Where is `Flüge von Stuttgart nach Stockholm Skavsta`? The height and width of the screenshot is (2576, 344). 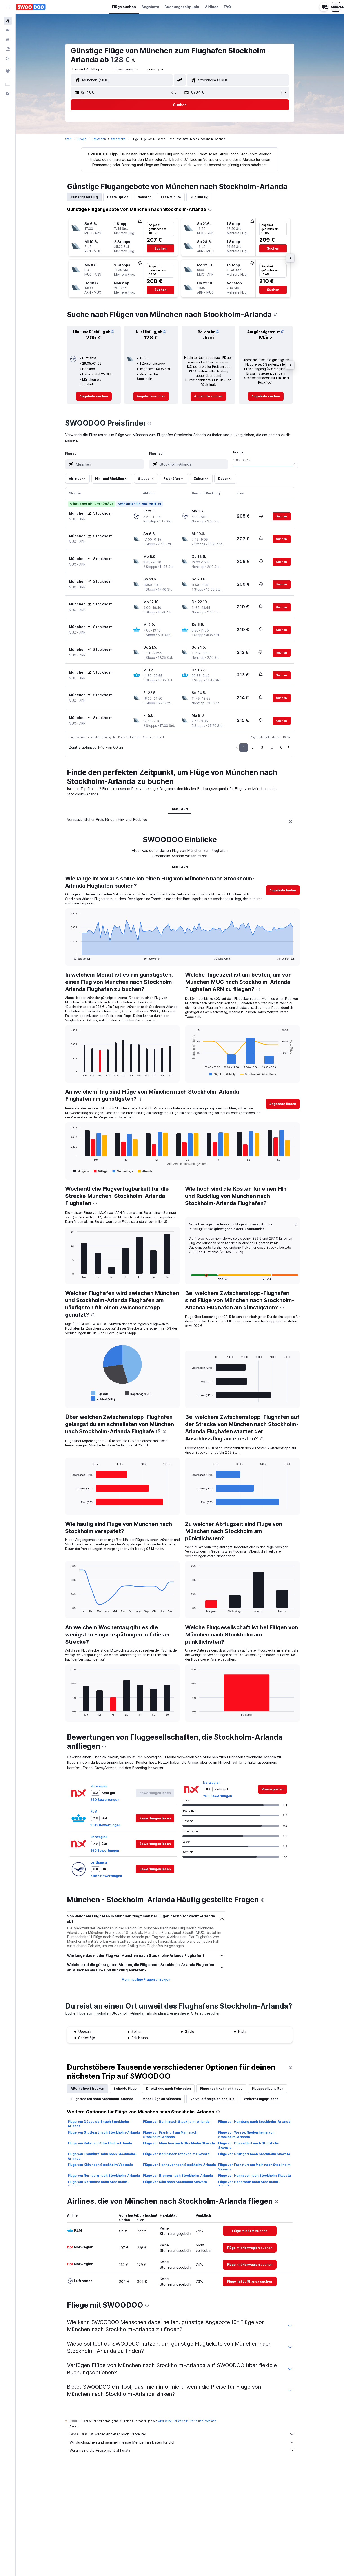
Flüge von Stuttgart nach Stockholm Skavsta is located at coordinates (254, 2154).